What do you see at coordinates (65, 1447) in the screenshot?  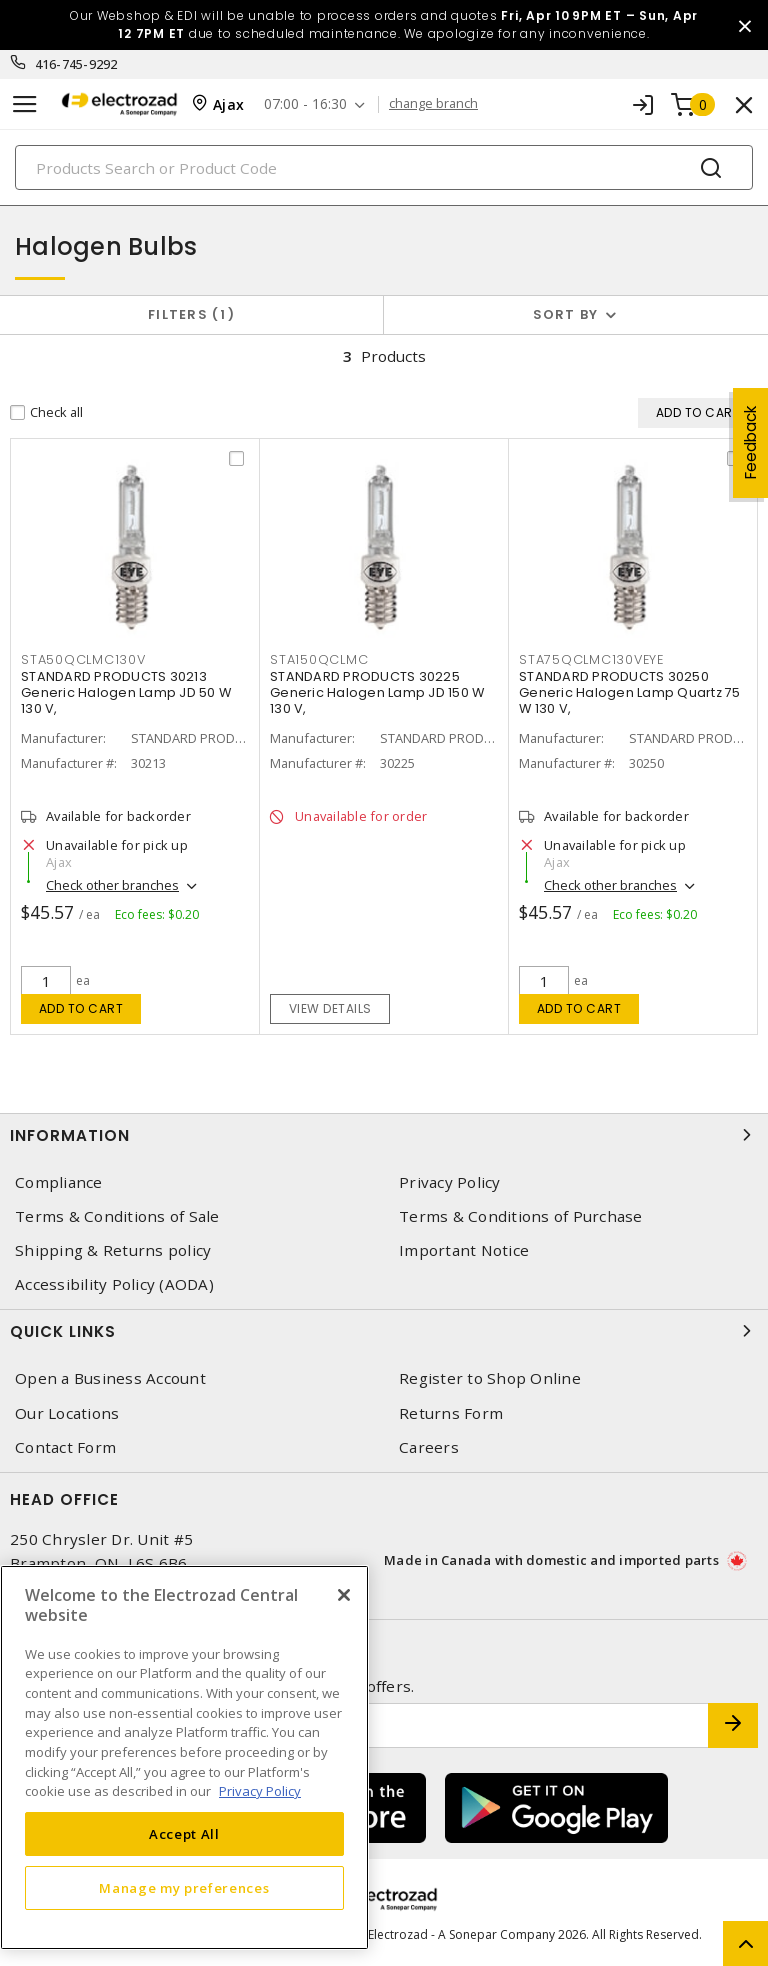 I see `Contact Form` at bounding box center [65, 1447].